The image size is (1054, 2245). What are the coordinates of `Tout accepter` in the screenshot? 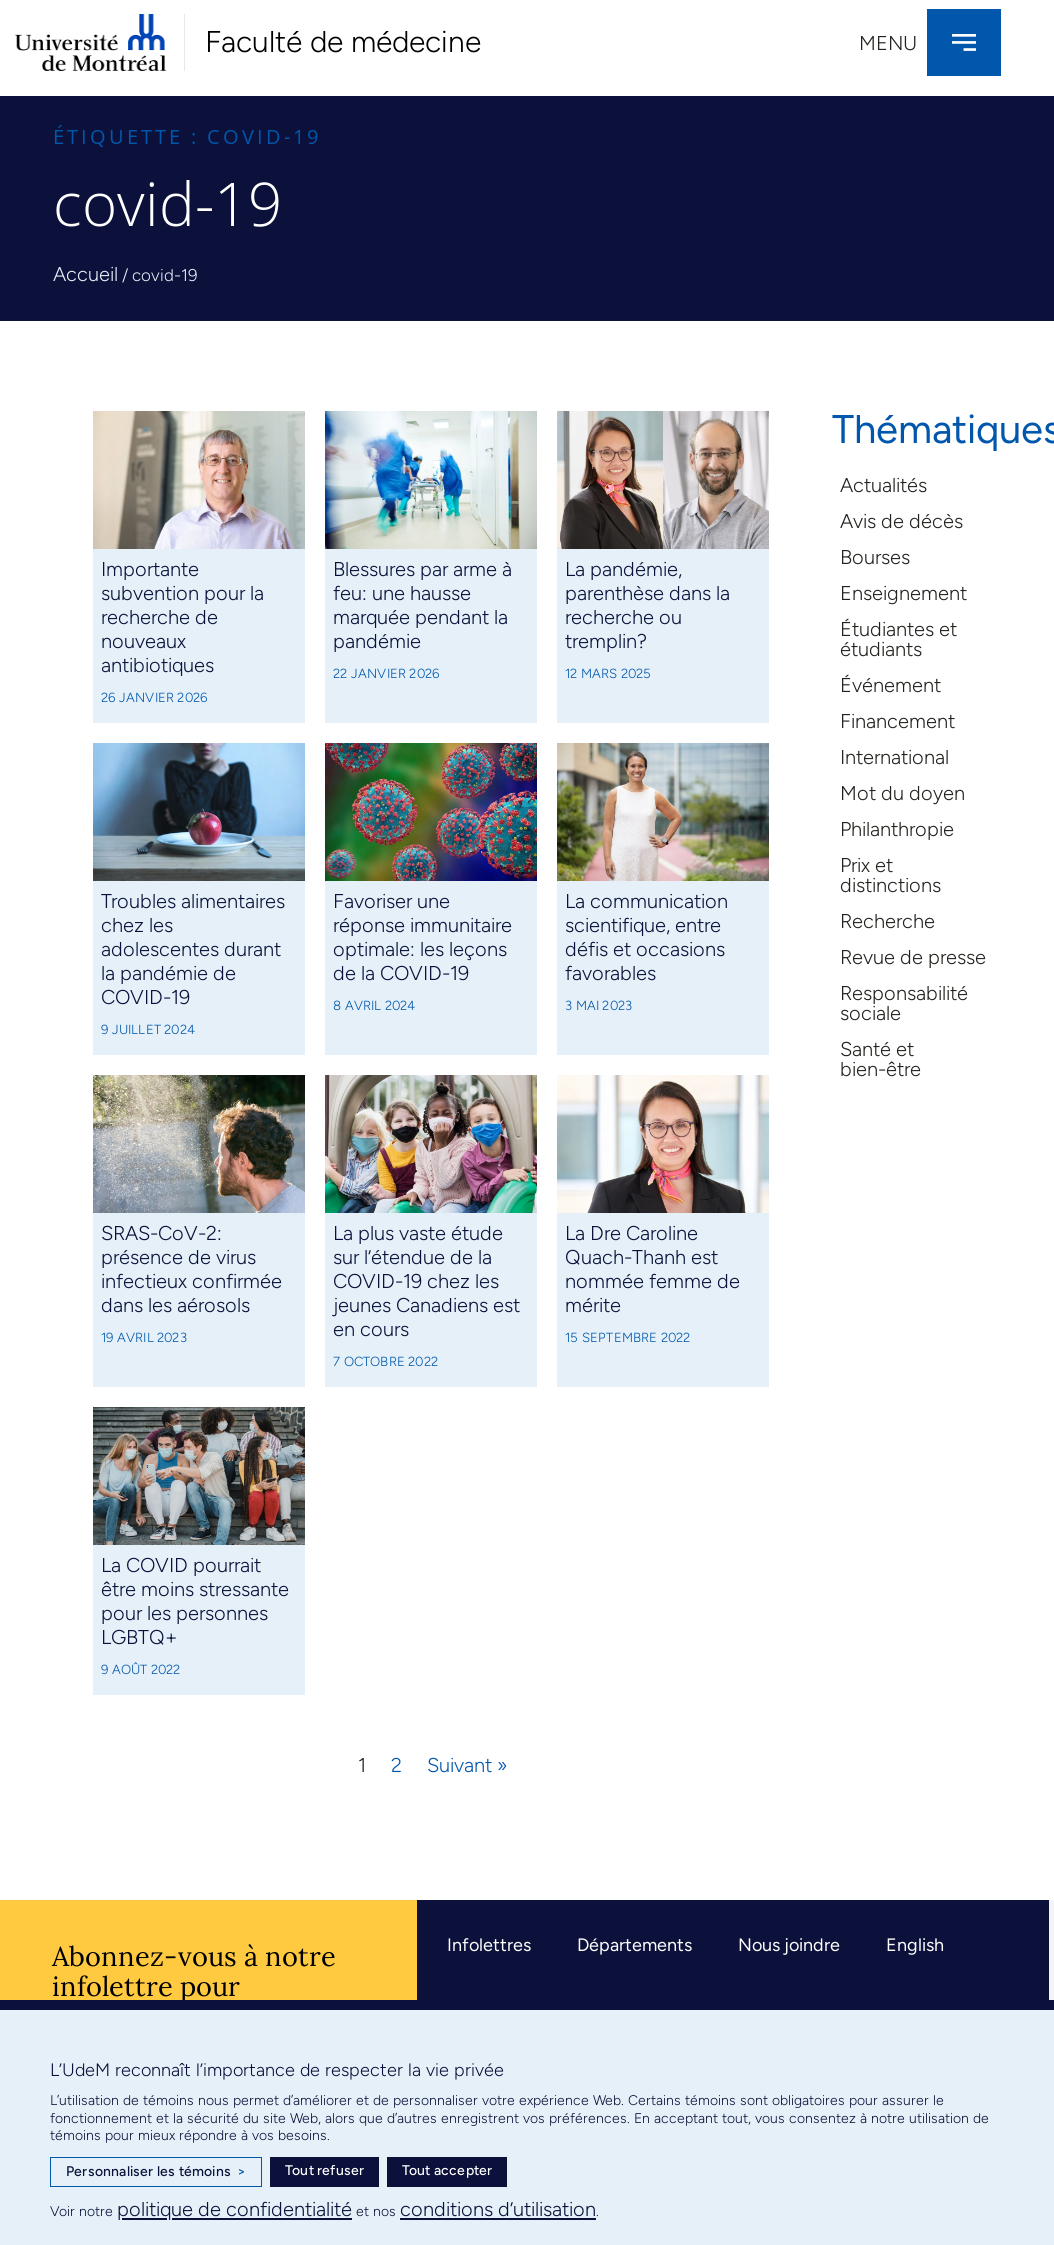 It's located at (447, 2170).